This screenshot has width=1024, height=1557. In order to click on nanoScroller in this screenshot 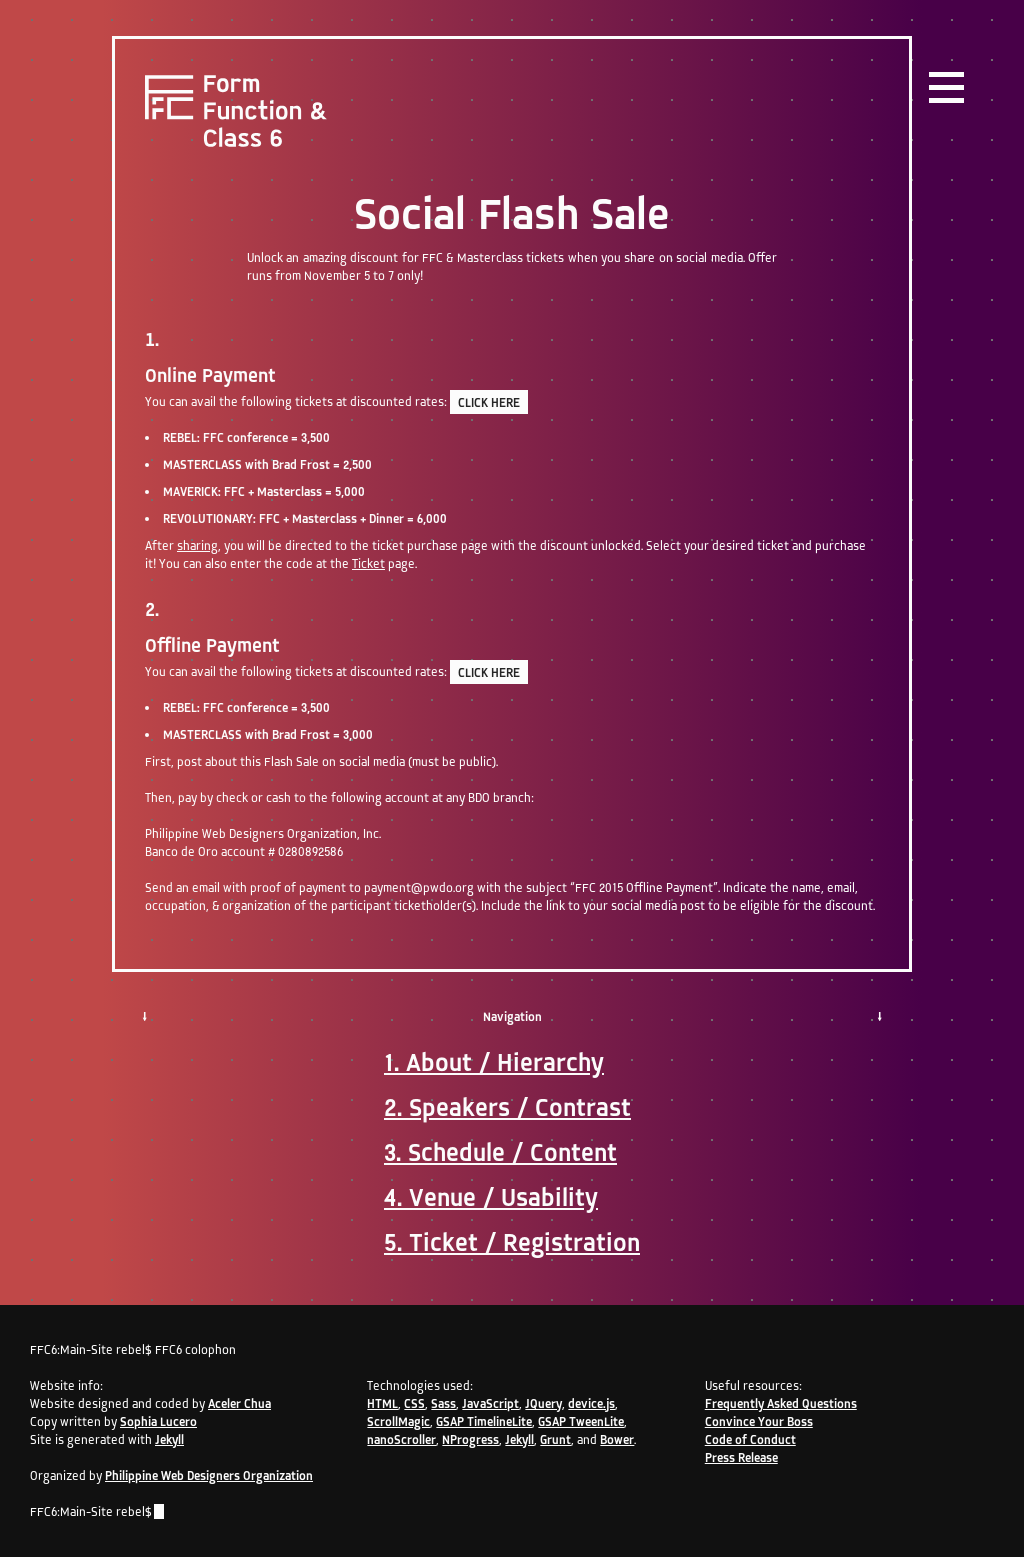, I will do `click(401, 1439)`.